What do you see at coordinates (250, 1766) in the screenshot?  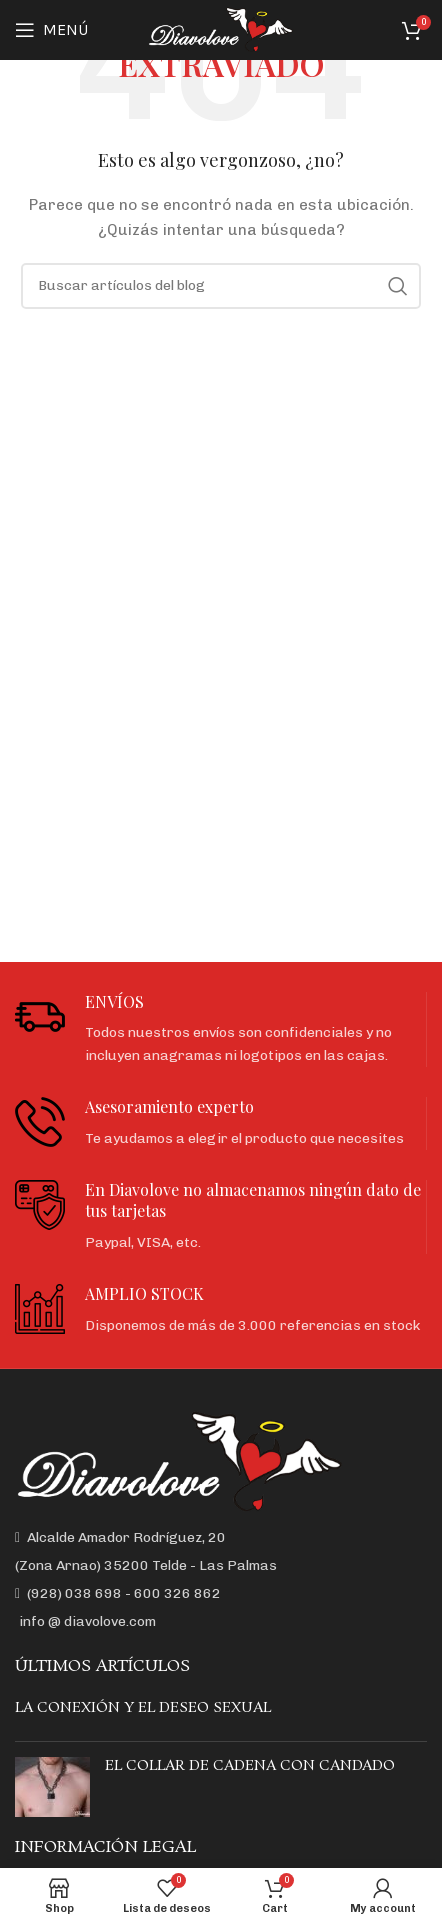 I see `EL COLLAR DE CADENA CON CANDADO` at bounding box center [250, 1766].